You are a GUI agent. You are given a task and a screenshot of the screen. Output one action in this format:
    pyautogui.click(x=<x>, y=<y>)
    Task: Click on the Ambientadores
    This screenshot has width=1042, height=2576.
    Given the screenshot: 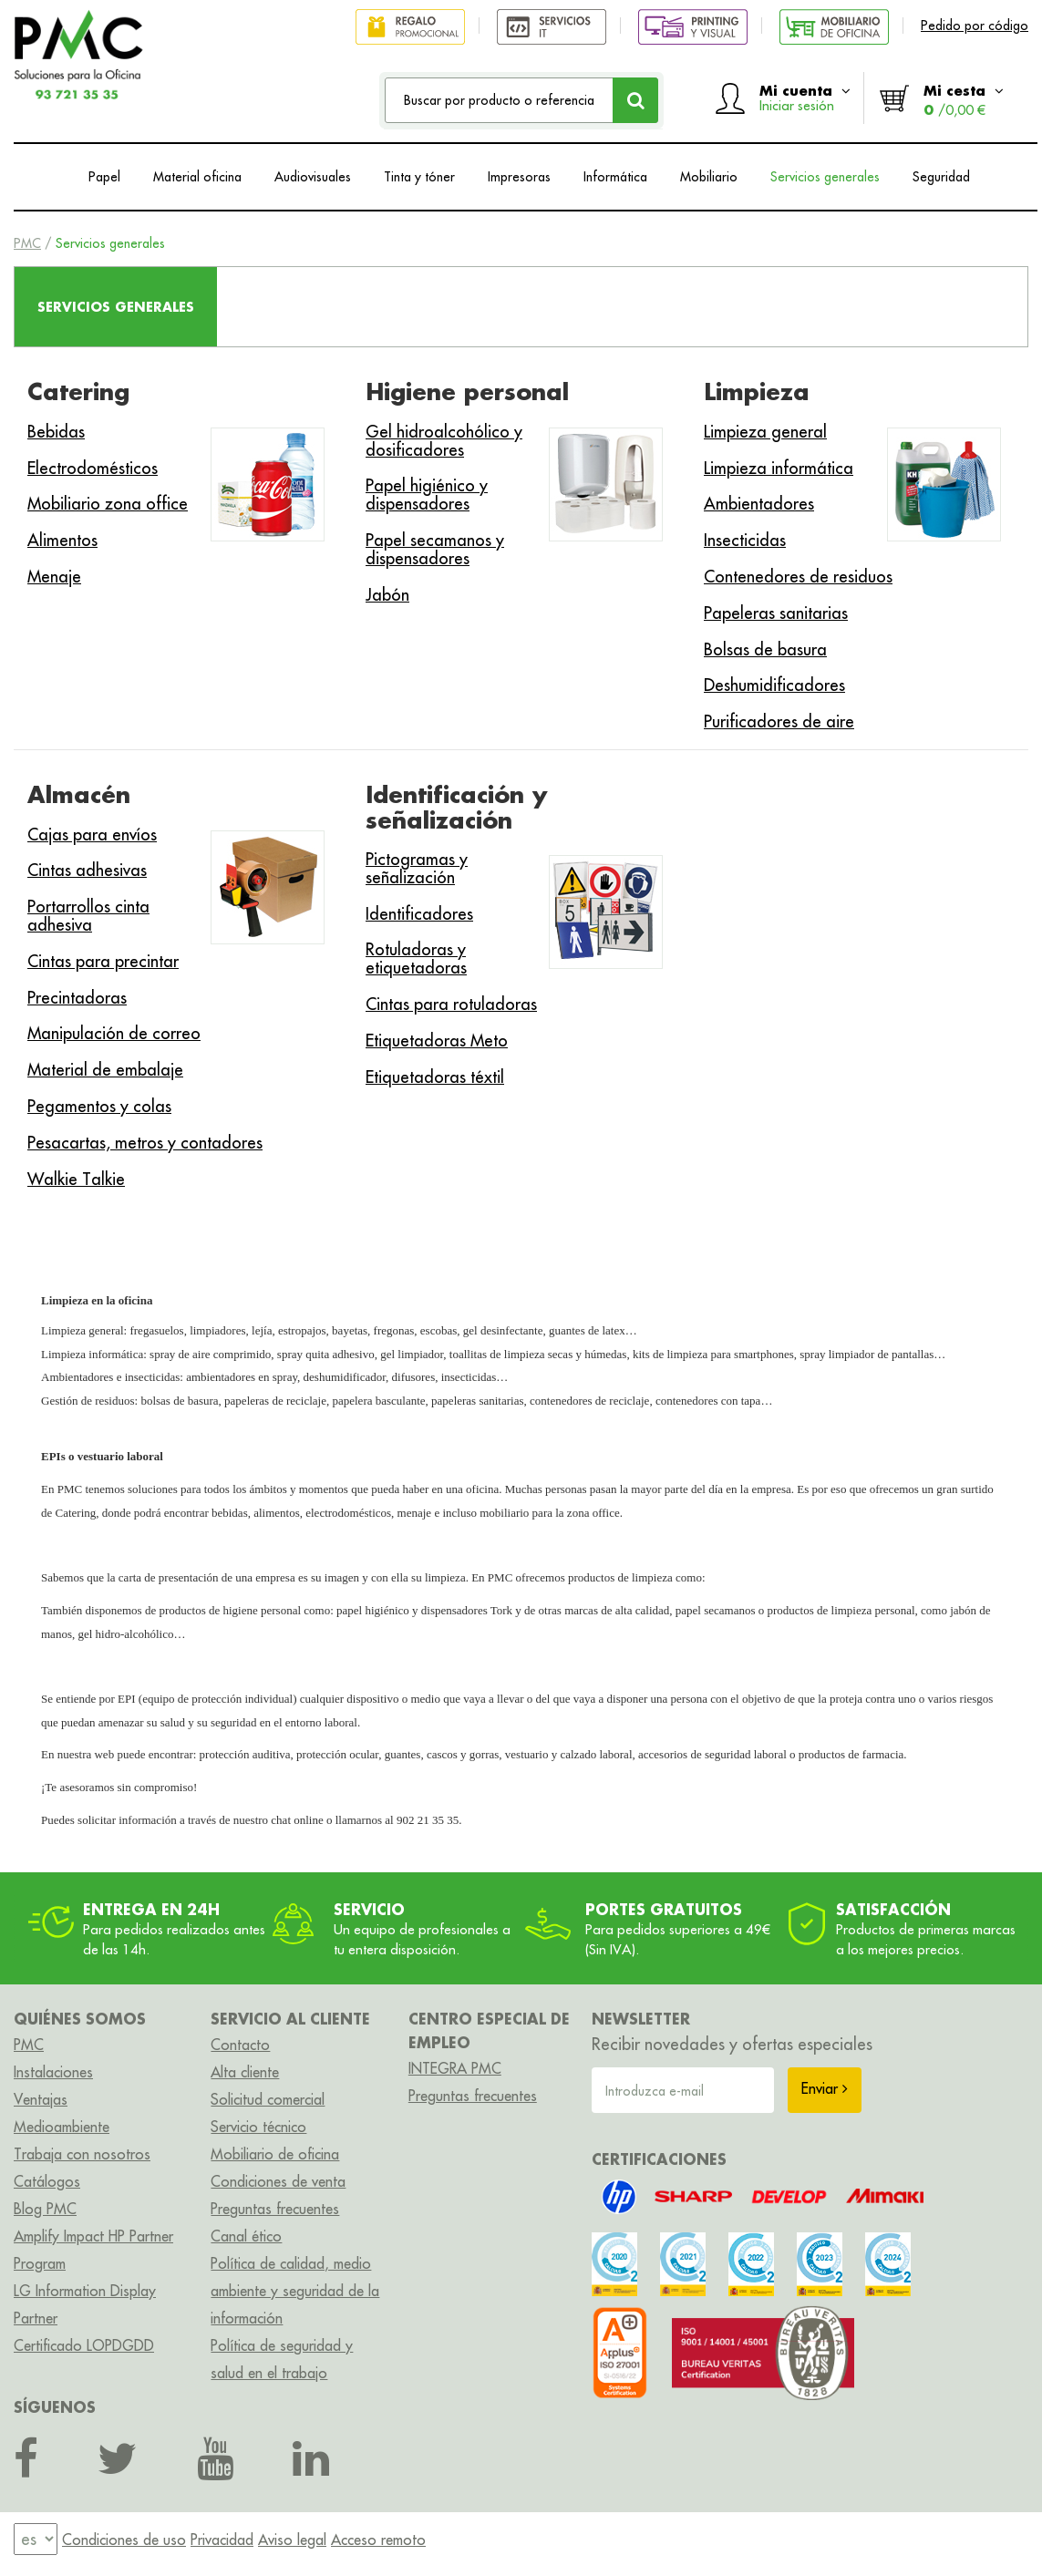 What is the action you would take?
    pyautogui.click(x=759, y=503)
    